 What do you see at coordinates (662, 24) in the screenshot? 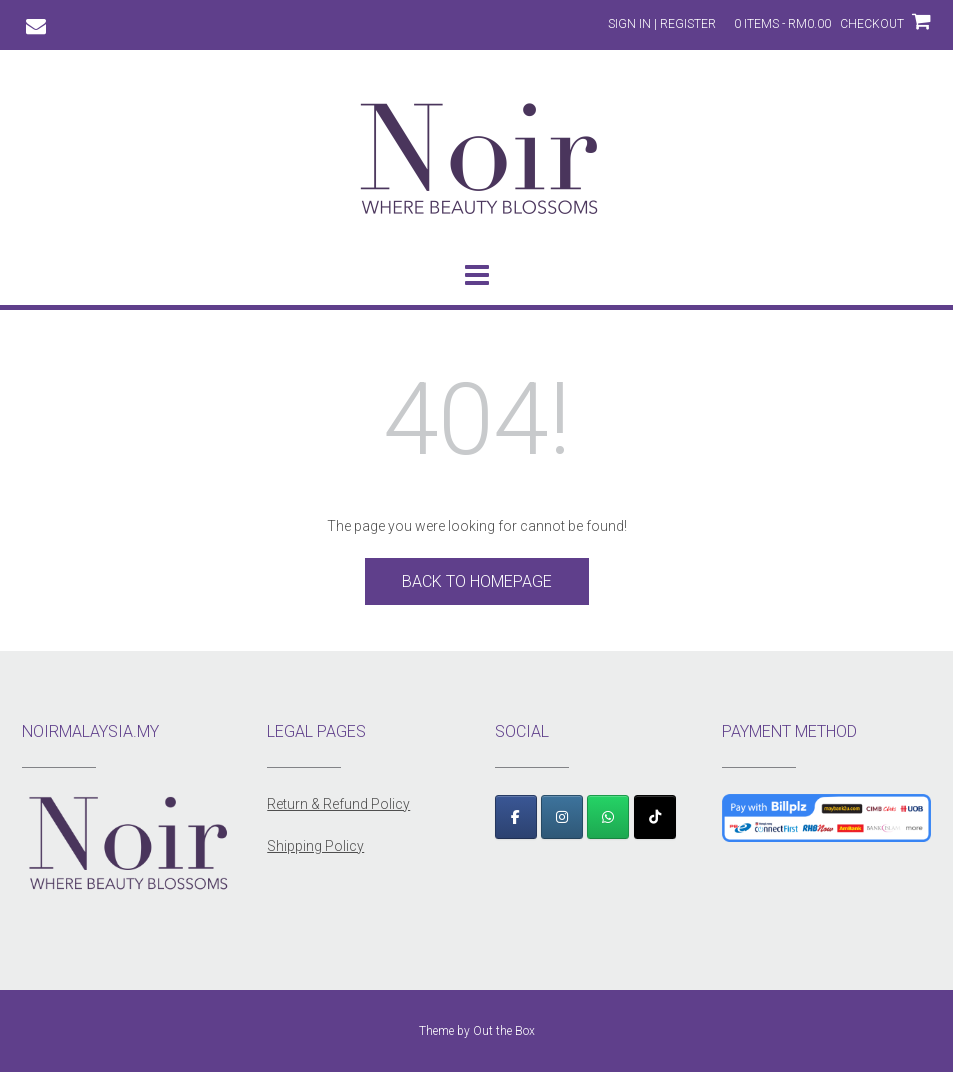
I see `Sign In | Register` at bounding box center [662, 24].